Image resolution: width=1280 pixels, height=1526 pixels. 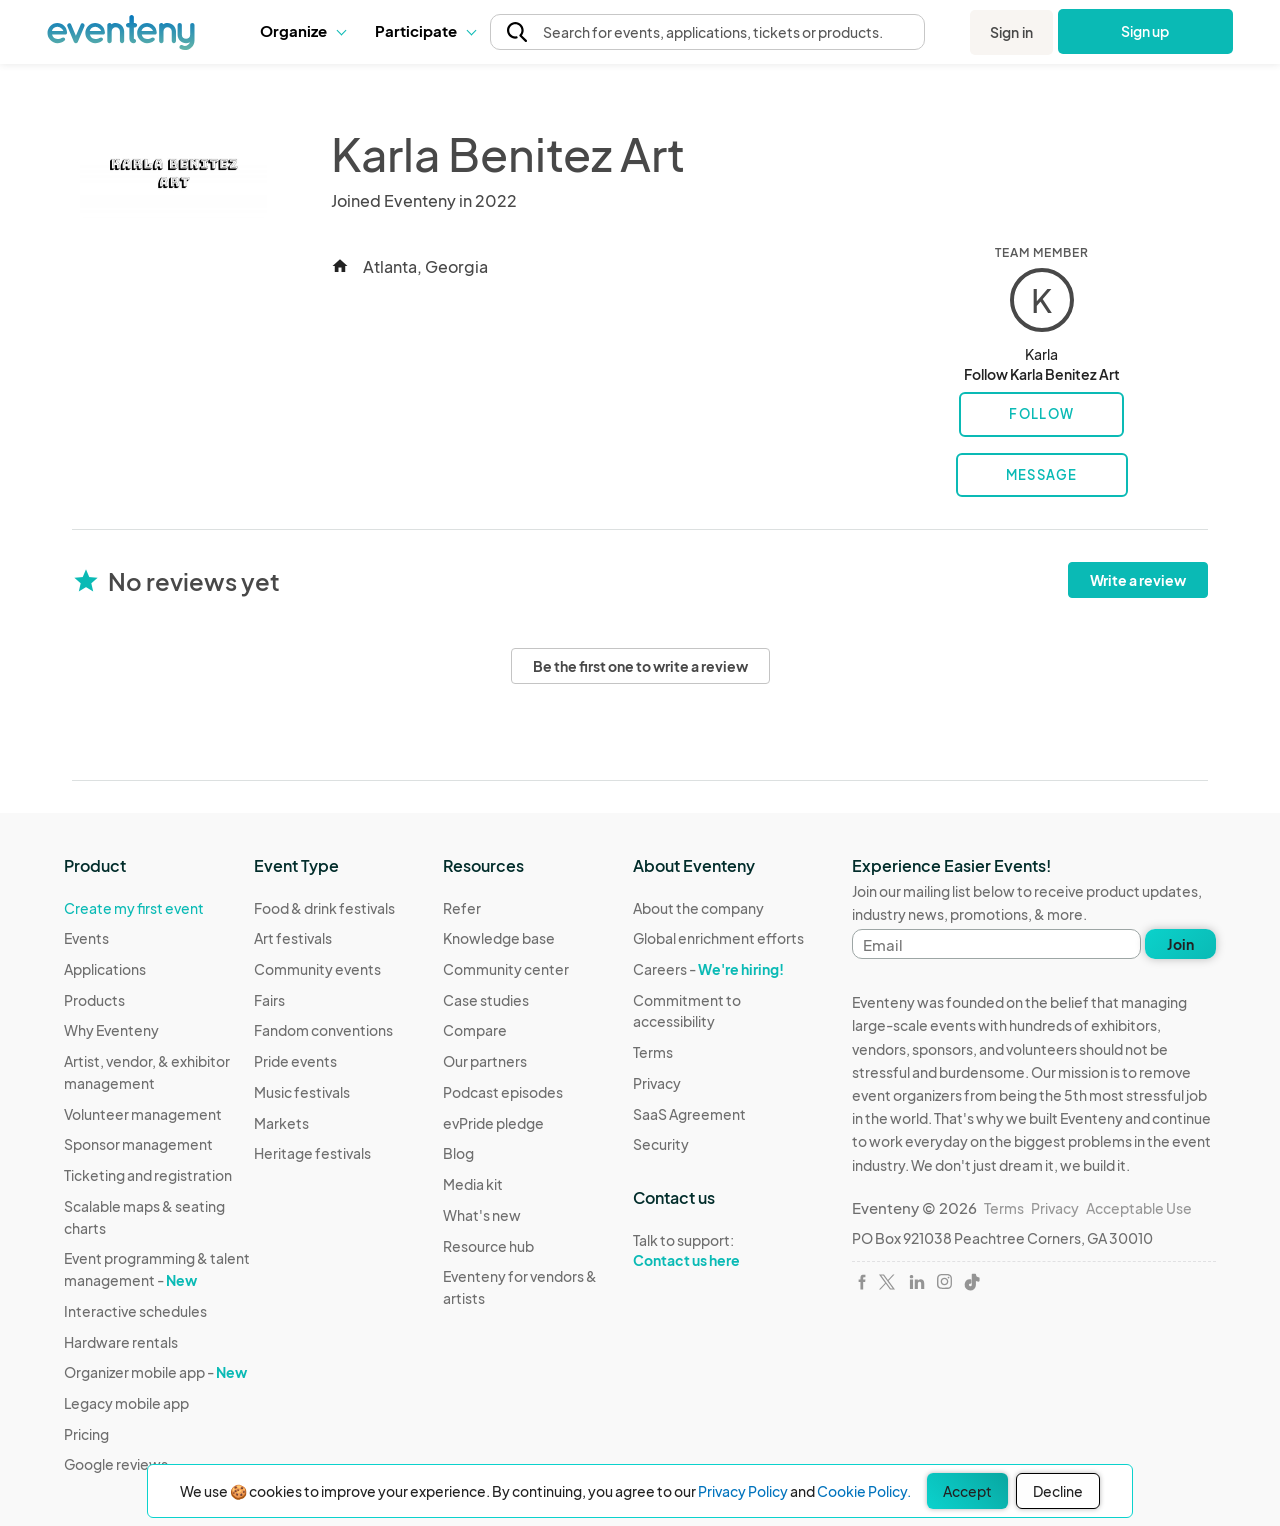 What do you see at coordinates (462, 908) in the screenshot?
I see `Refer` at bounding box center [462, 908].